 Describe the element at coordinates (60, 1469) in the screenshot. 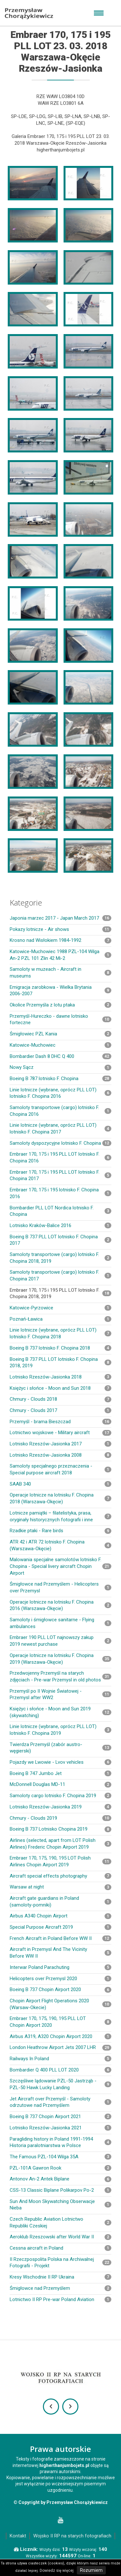

I see `Samoloty specjalnego przeznaczenia - Special purpose aircraft 2018` at that location.